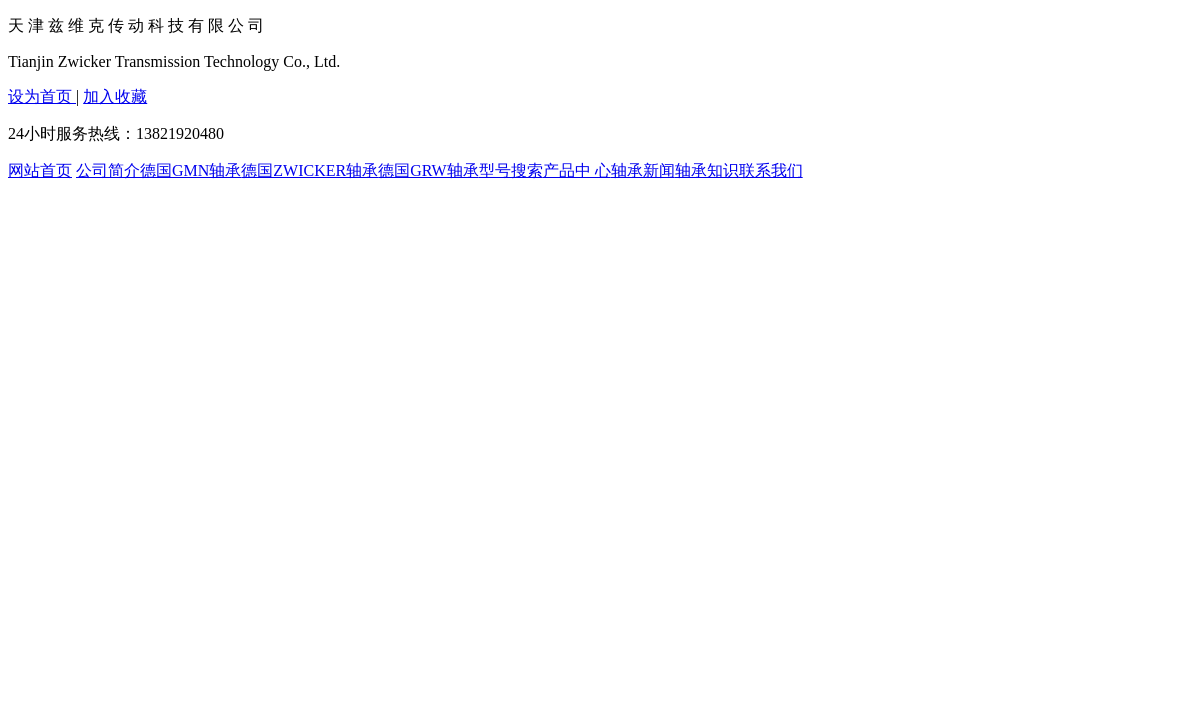  Describe the element at coordinates (309, 170) in the screenshot. I see `德国ZWICKER轴承` at that location.